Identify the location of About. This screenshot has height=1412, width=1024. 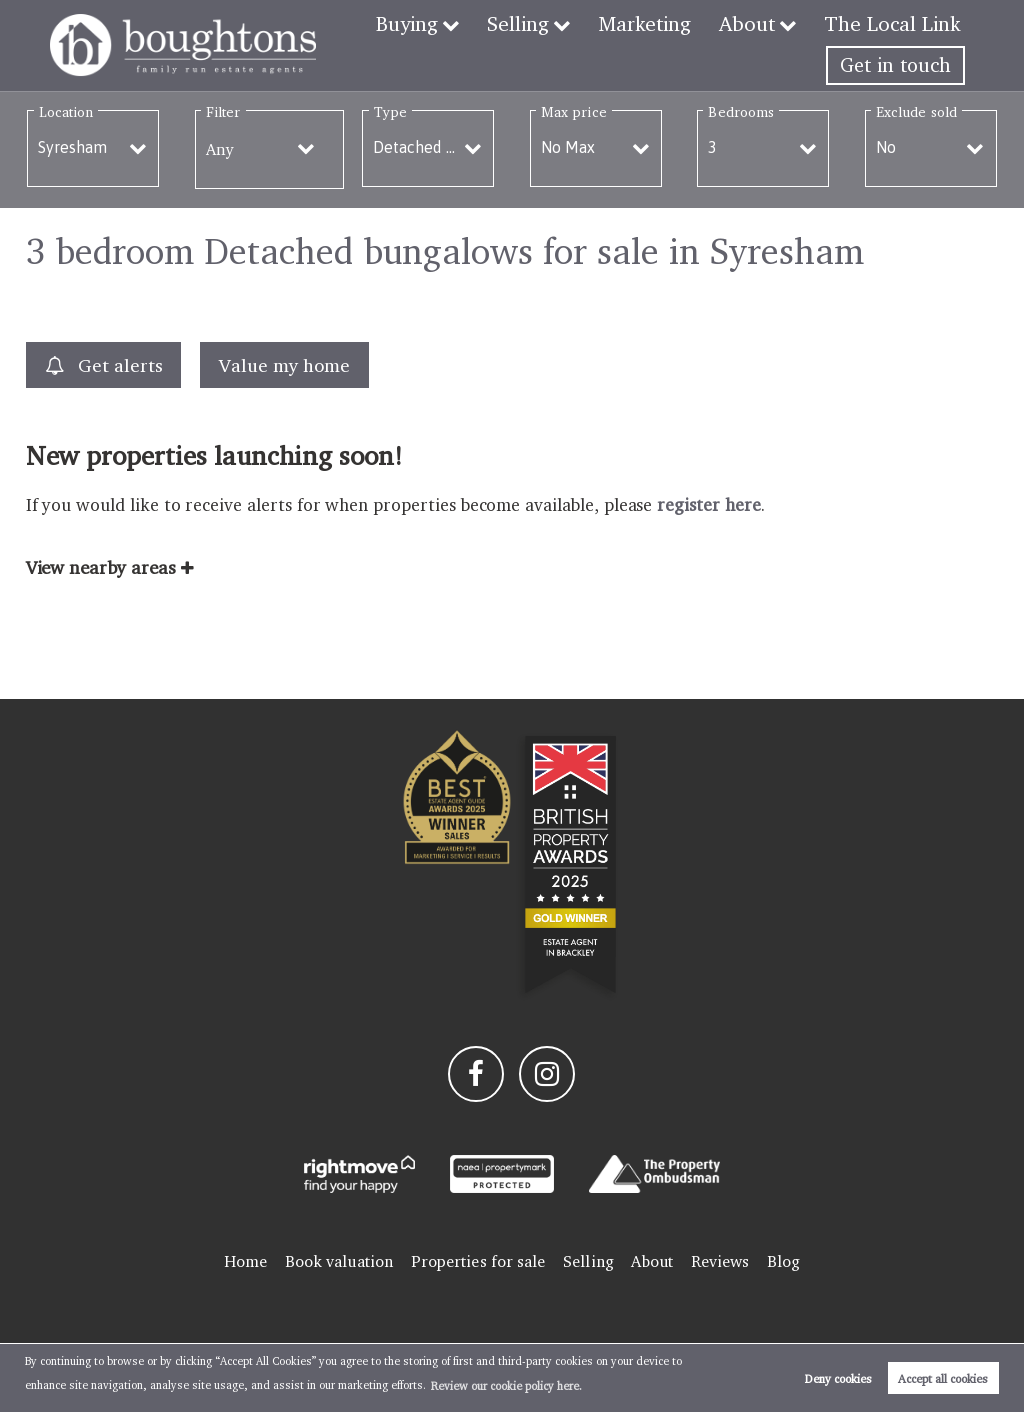
(752, 23).